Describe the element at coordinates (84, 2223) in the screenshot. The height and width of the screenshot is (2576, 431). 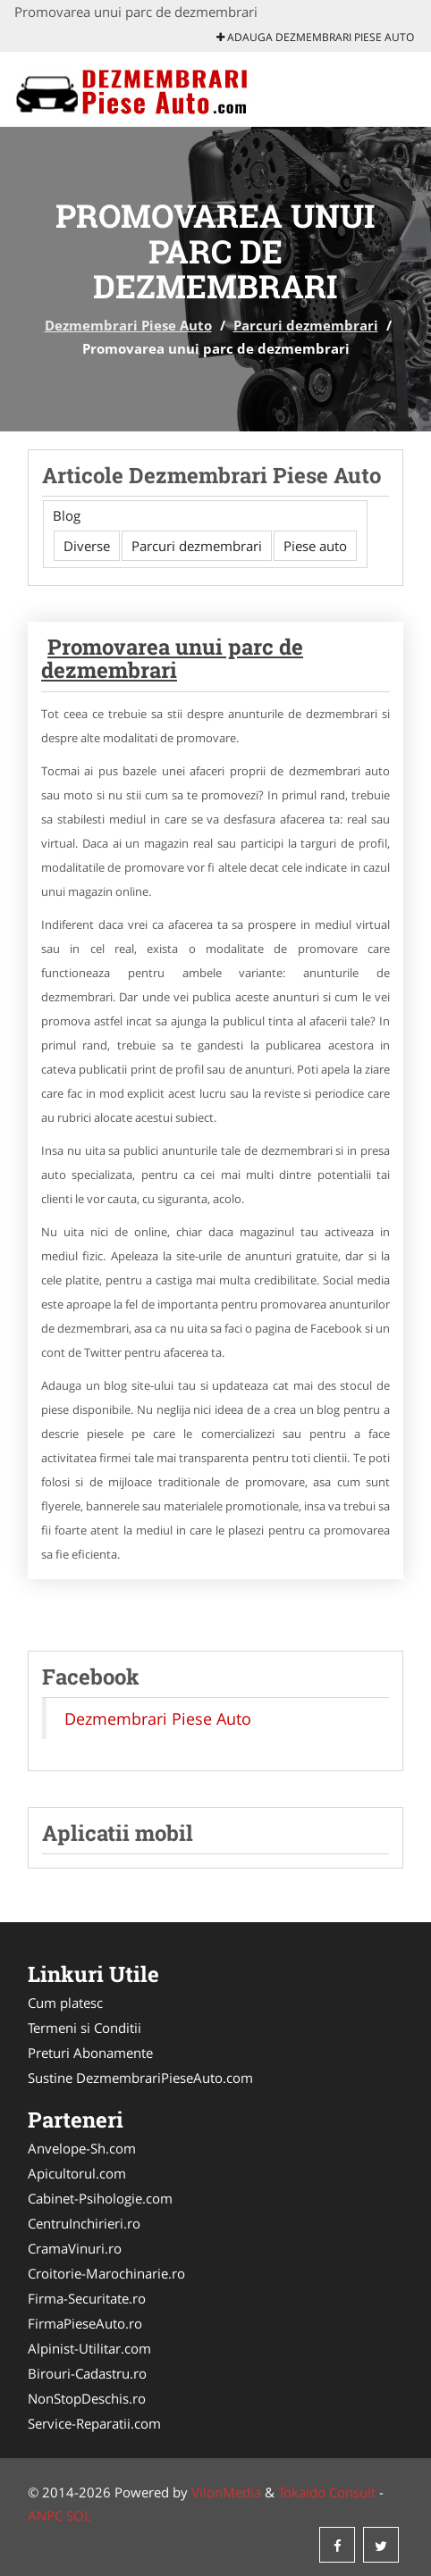
I see `CentruInchirieri.ro` at that location.